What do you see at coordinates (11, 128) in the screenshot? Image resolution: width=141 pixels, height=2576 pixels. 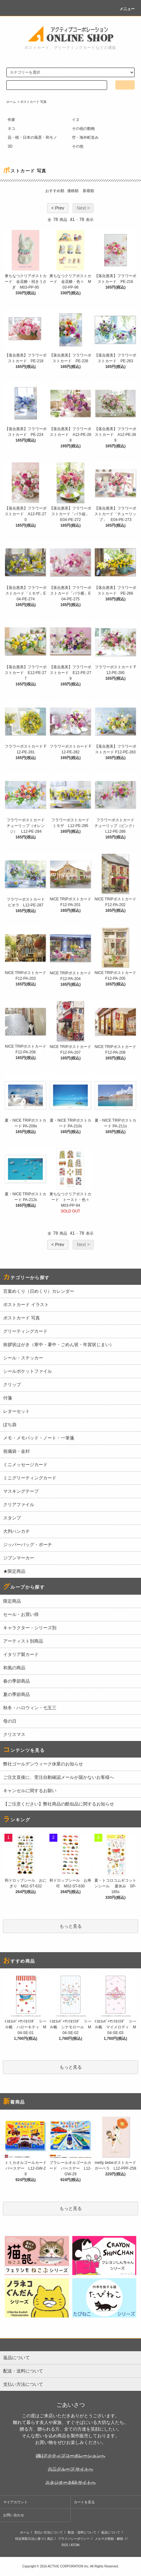 I see `ネコ` at bounding box center [11, 128].